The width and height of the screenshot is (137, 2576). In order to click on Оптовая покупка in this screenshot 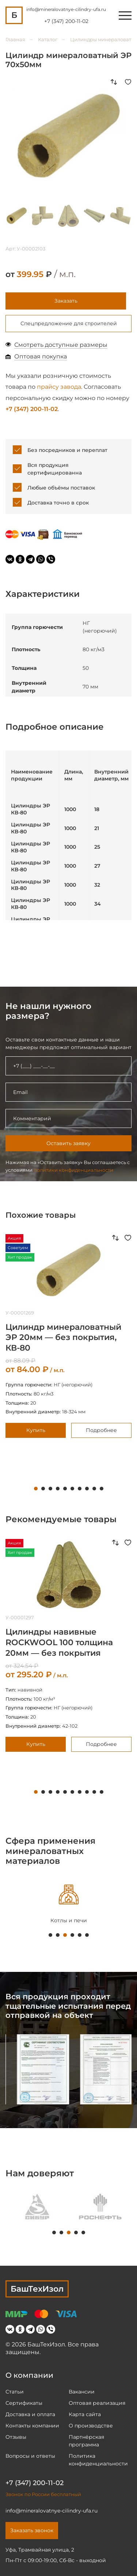, I will do `click(40, 356)`.